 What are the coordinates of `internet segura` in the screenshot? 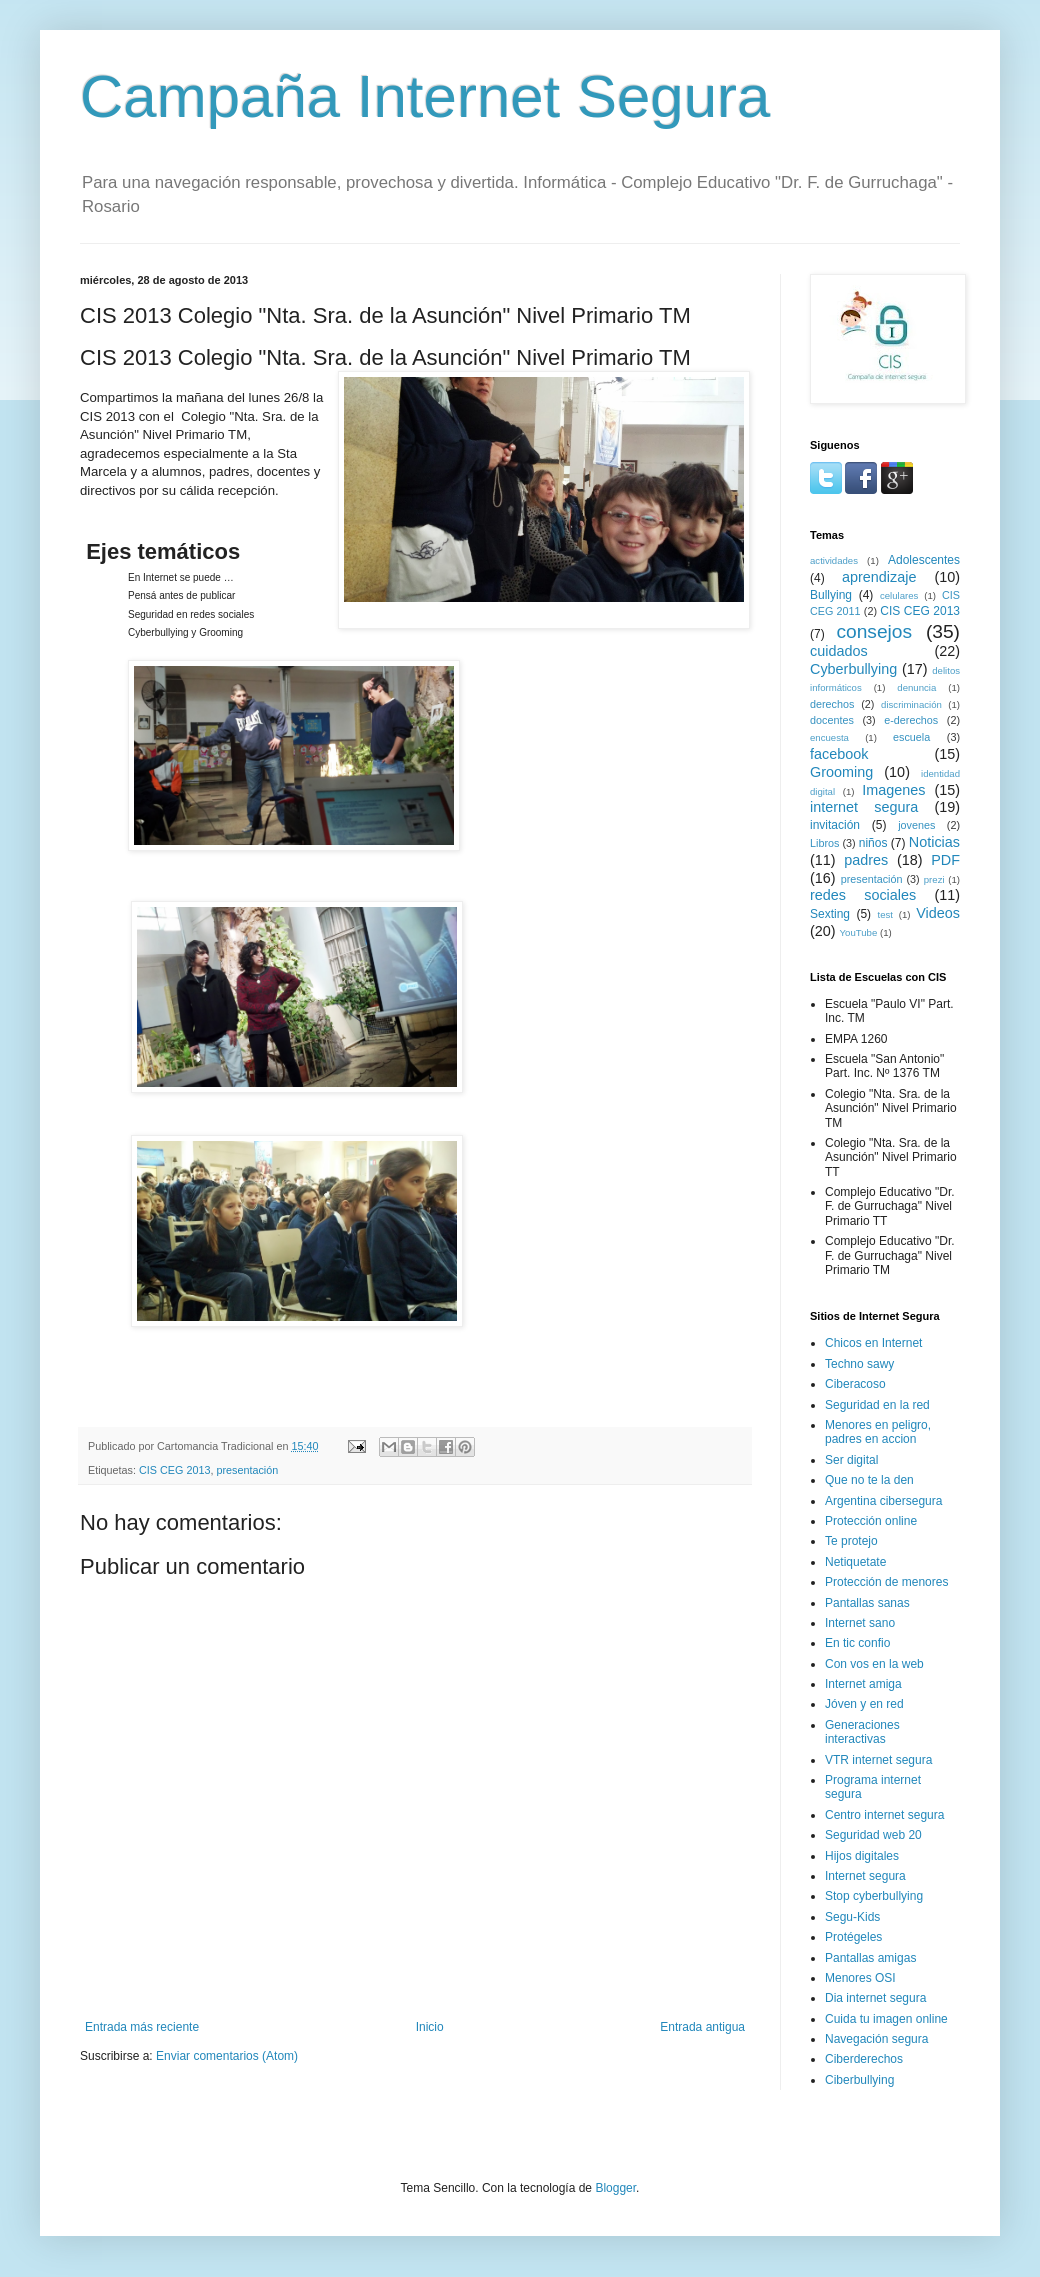 It's located at (864, 807).